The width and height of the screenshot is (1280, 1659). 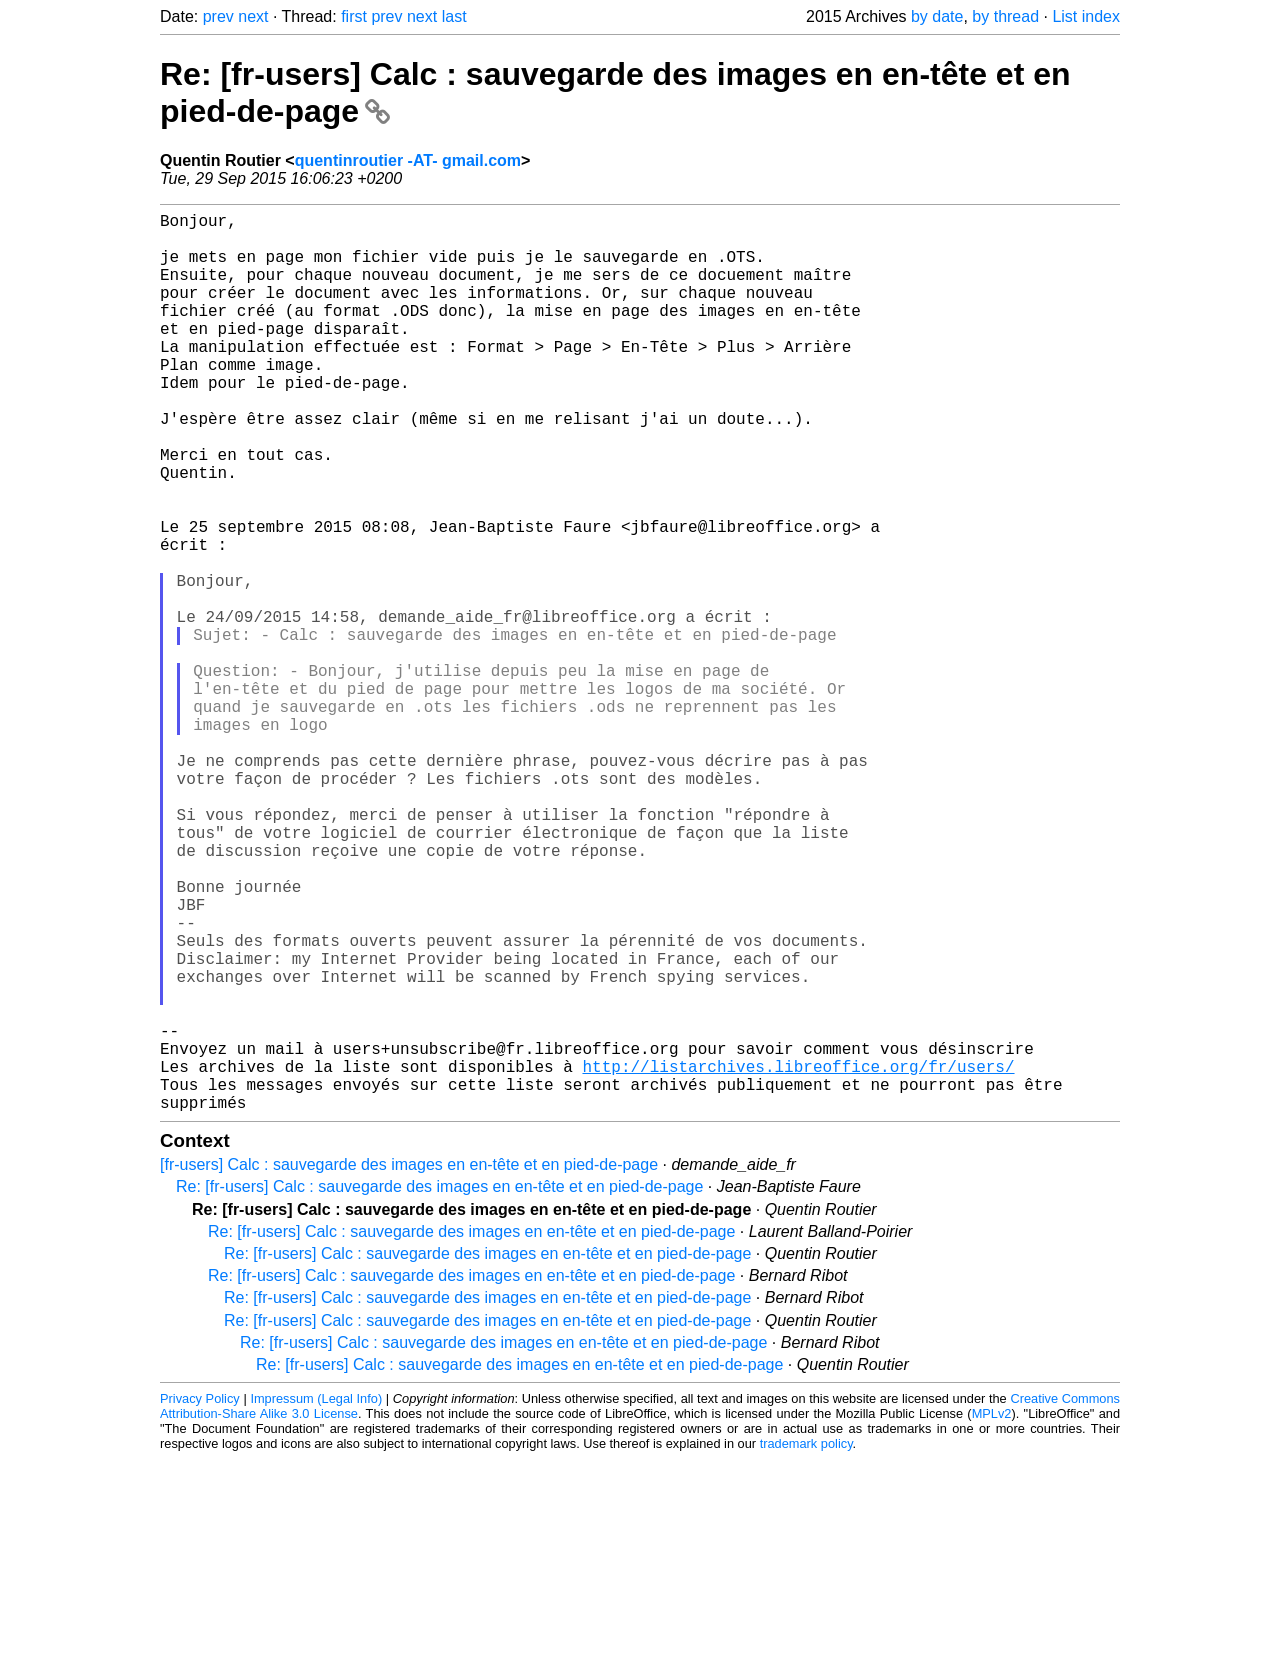 What do you see at coordinates (316, 1598) in the screenshot?
I see `Impressum (Legal Info)` at bounding box center [316, 1598].